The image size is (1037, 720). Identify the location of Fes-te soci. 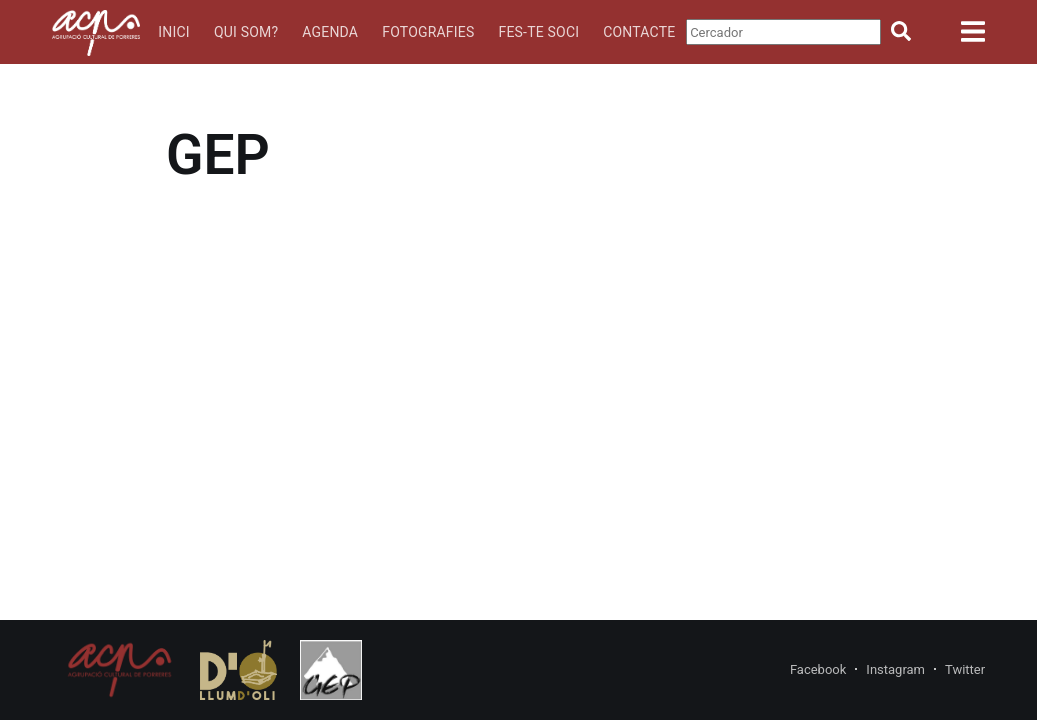
(538, 32).